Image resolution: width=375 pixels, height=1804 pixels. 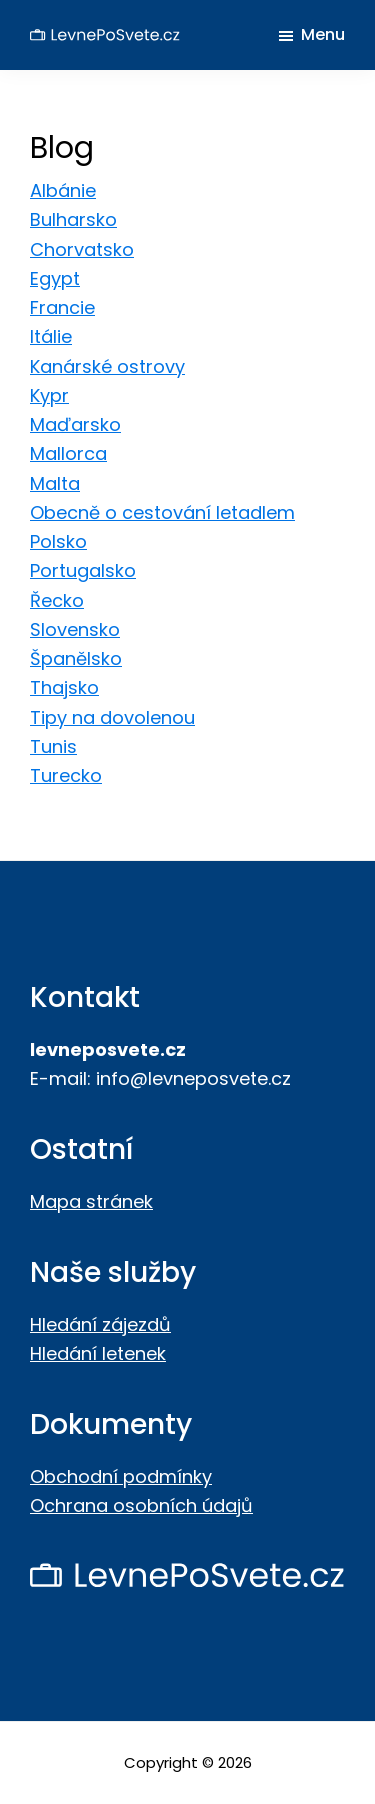 What do you see at coordinates (66, 775) in the screenshot?
I see `Turecko` at bounding box center [66, 775].